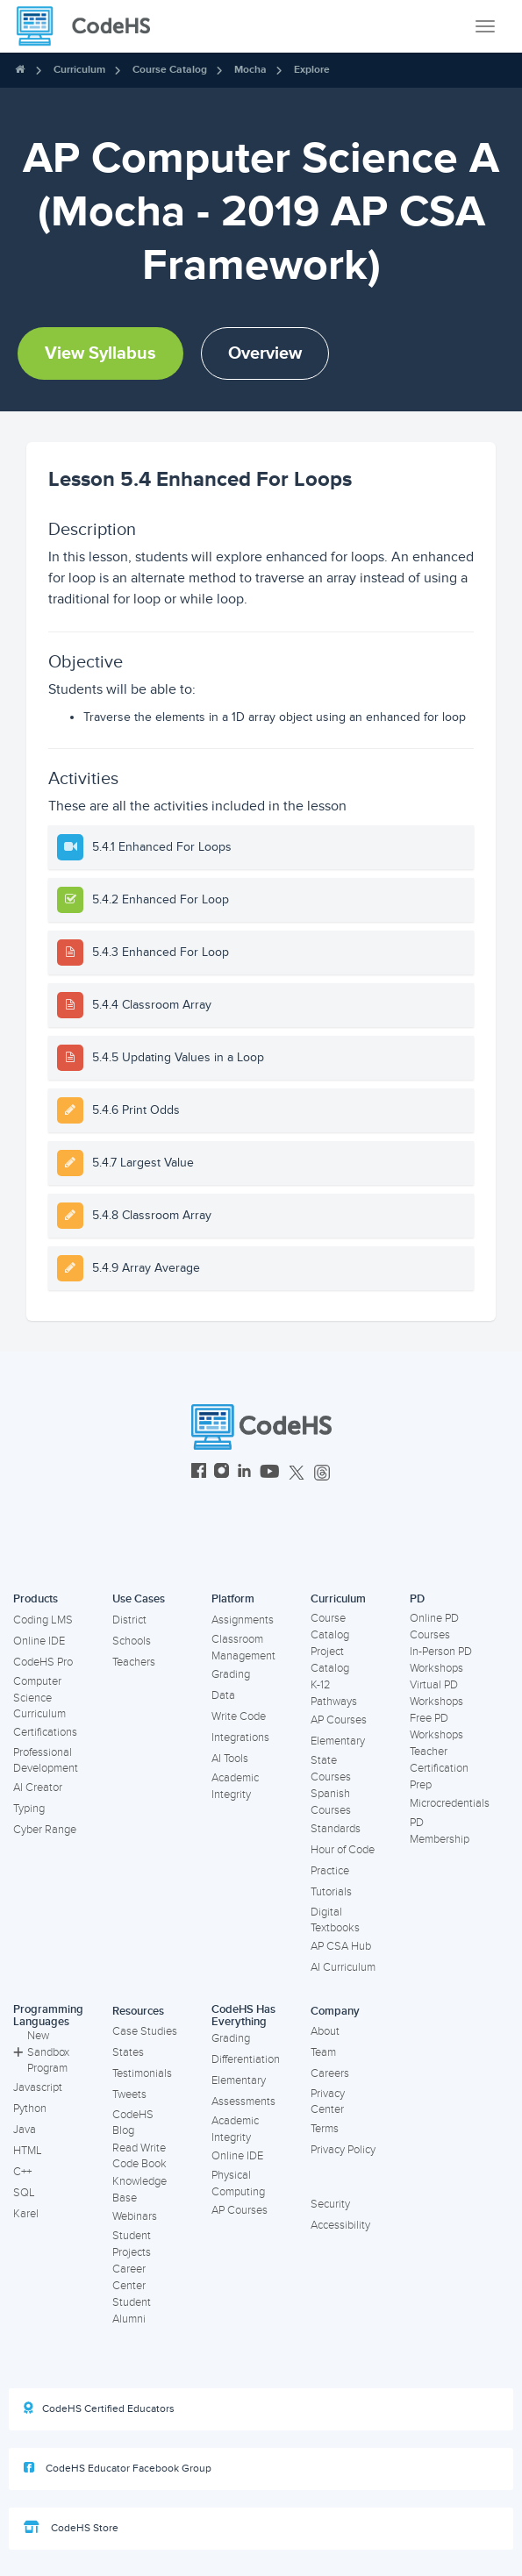 Image resolution: width=522 pixels, height=2576 pixels. What do you see at coordinates (223, 1695) in the screenshot?
I see `Data` at bounding box center [223, 1695].